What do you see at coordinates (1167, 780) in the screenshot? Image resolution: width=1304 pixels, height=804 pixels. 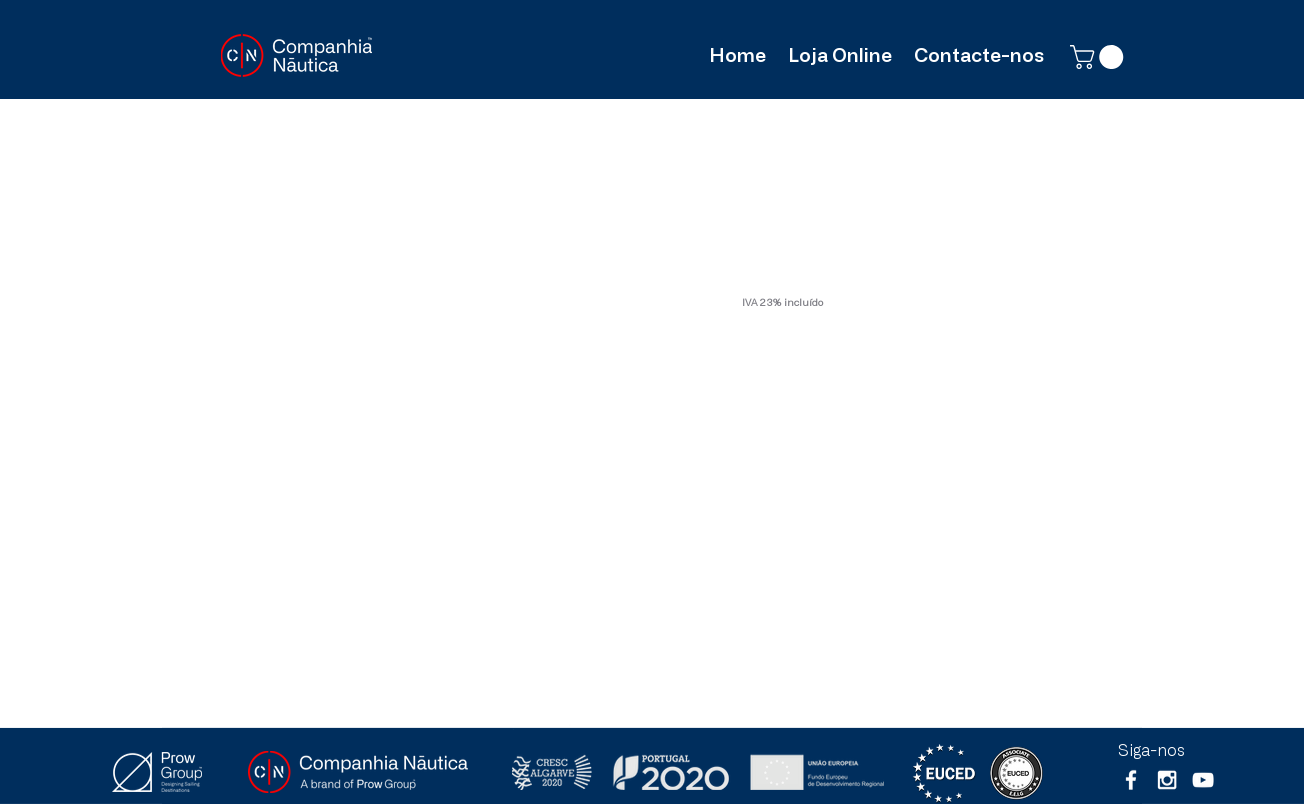 I see `[White Instagram Icon]` at bounding box center [1167, 780].